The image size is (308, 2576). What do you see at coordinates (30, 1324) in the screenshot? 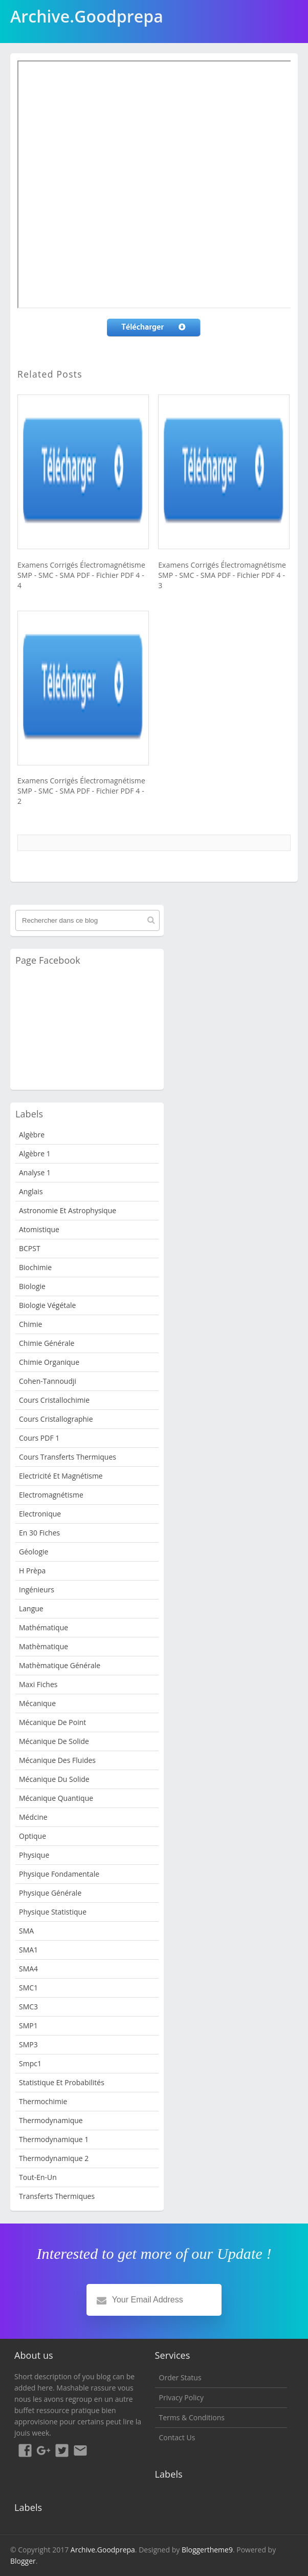
I see `Chimie` at bounding box center [30, 1324].